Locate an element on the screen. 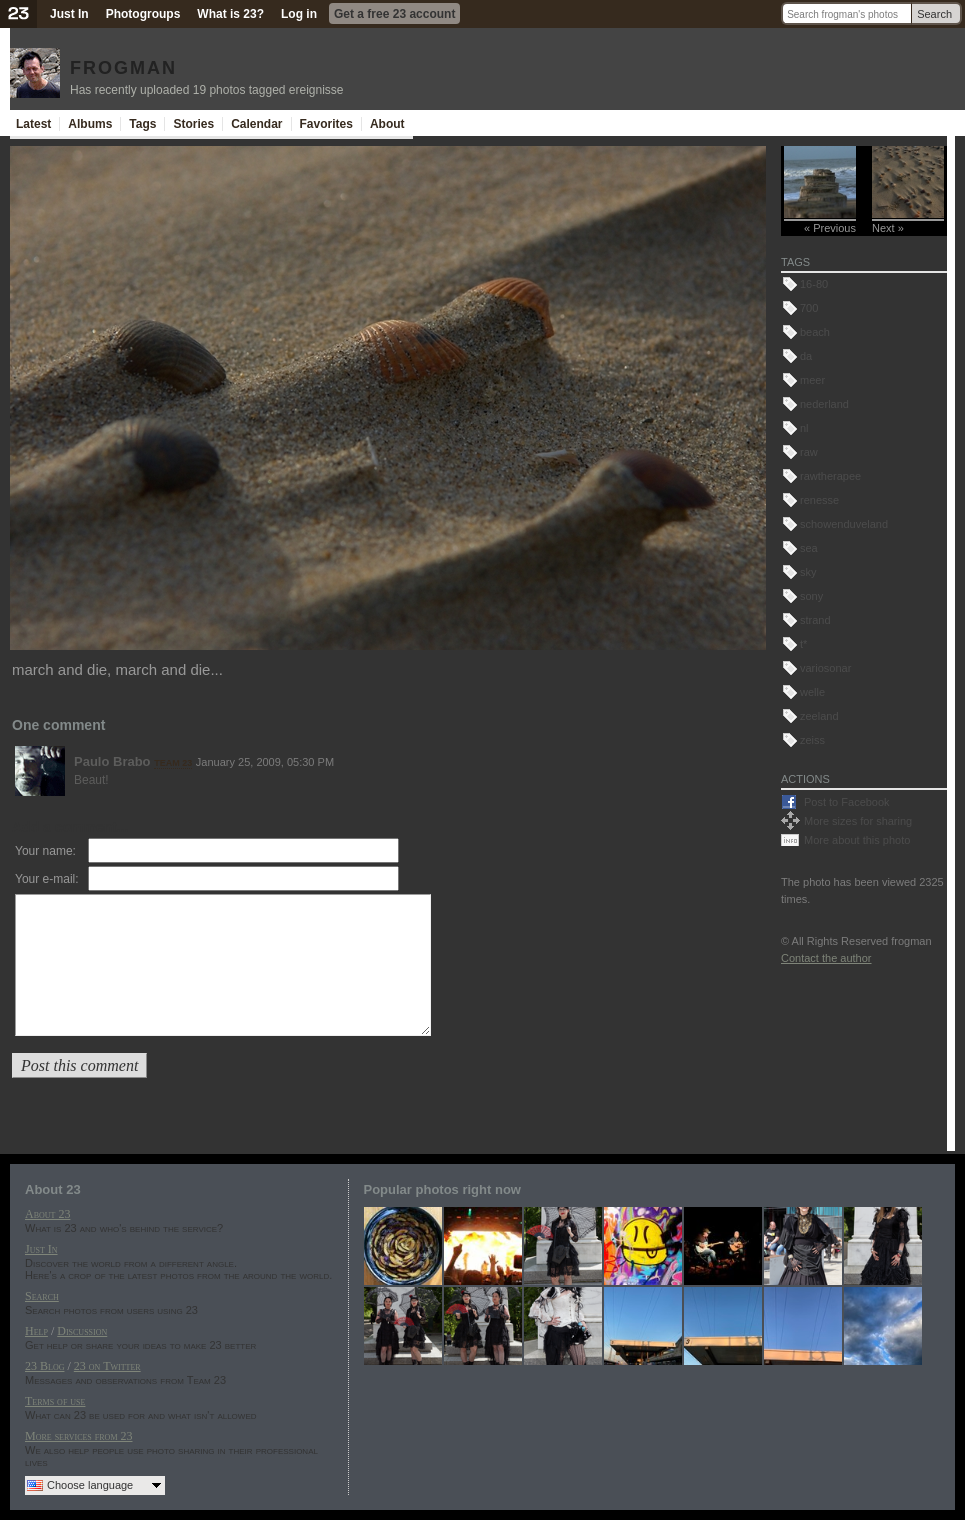 Image resolution: width=965 pixels, height=1520 pixels. Post to Facebook is located at coordinates (847, 802).